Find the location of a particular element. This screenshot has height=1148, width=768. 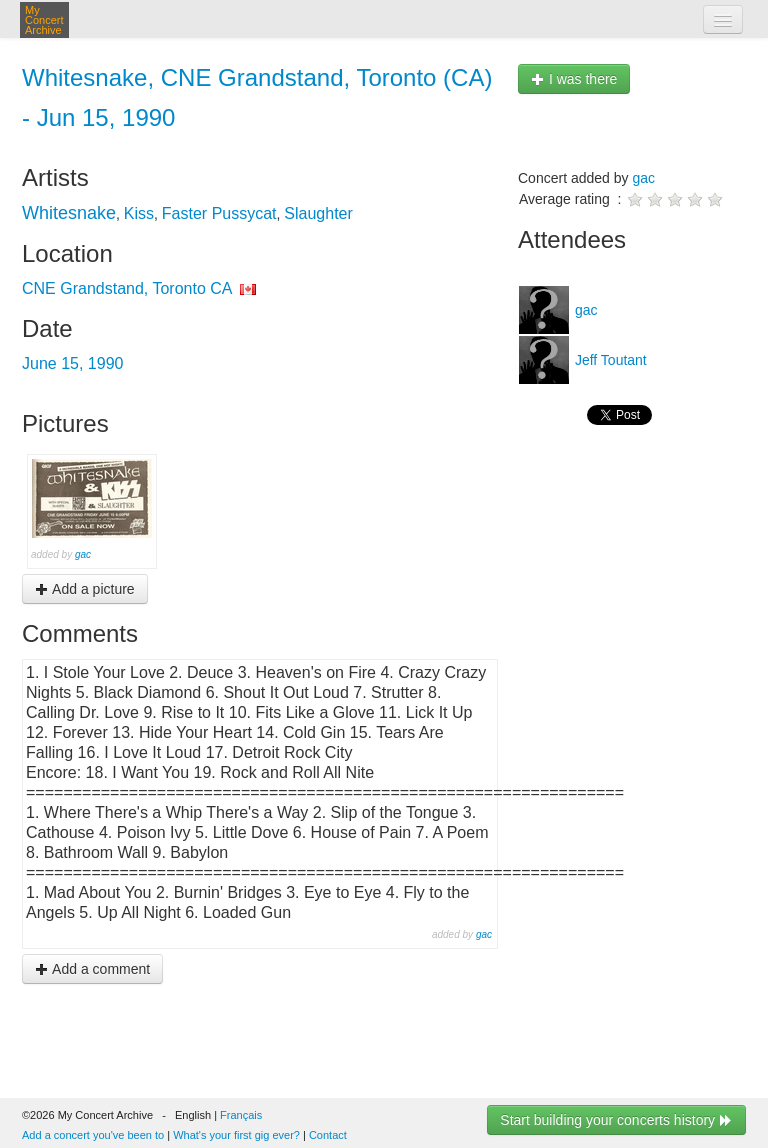

Add a picture is located at coordinates (85, 589).